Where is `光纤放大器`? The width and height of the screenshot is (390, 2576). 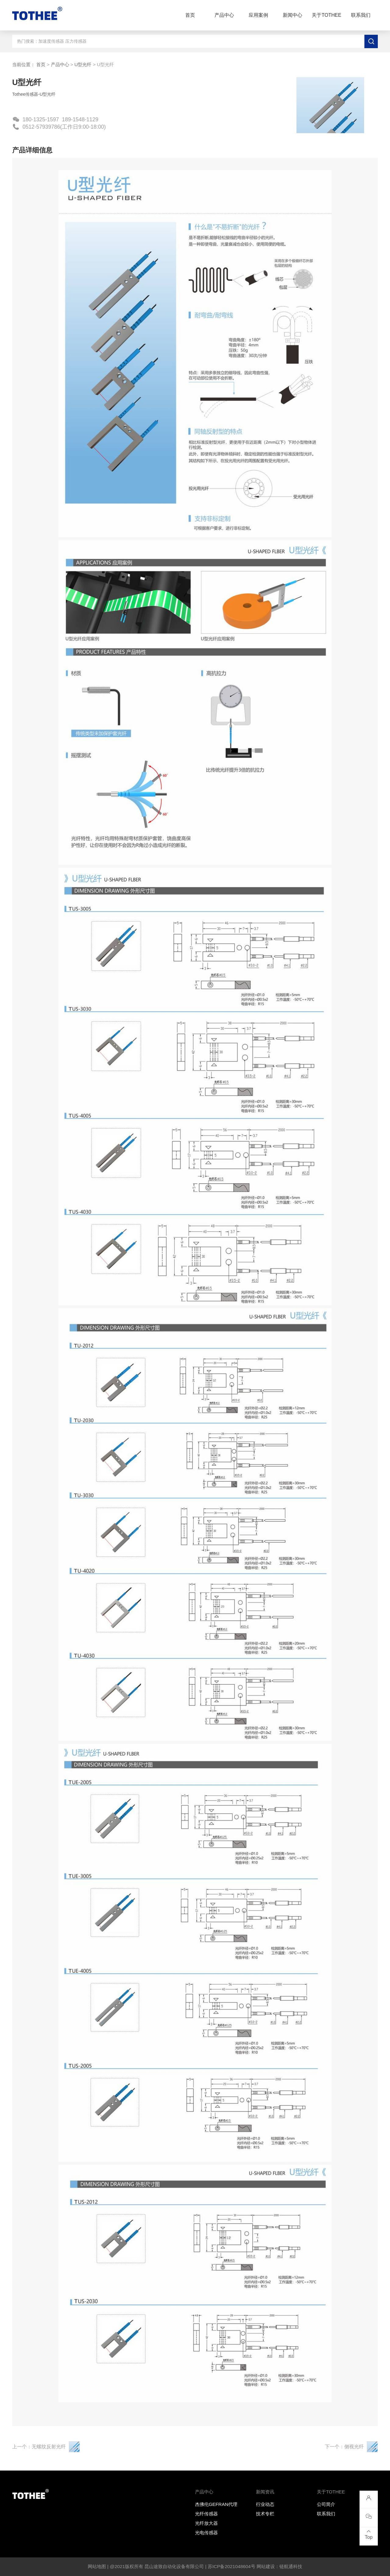
光纤放大器 is located at coordinates (206, 2523).